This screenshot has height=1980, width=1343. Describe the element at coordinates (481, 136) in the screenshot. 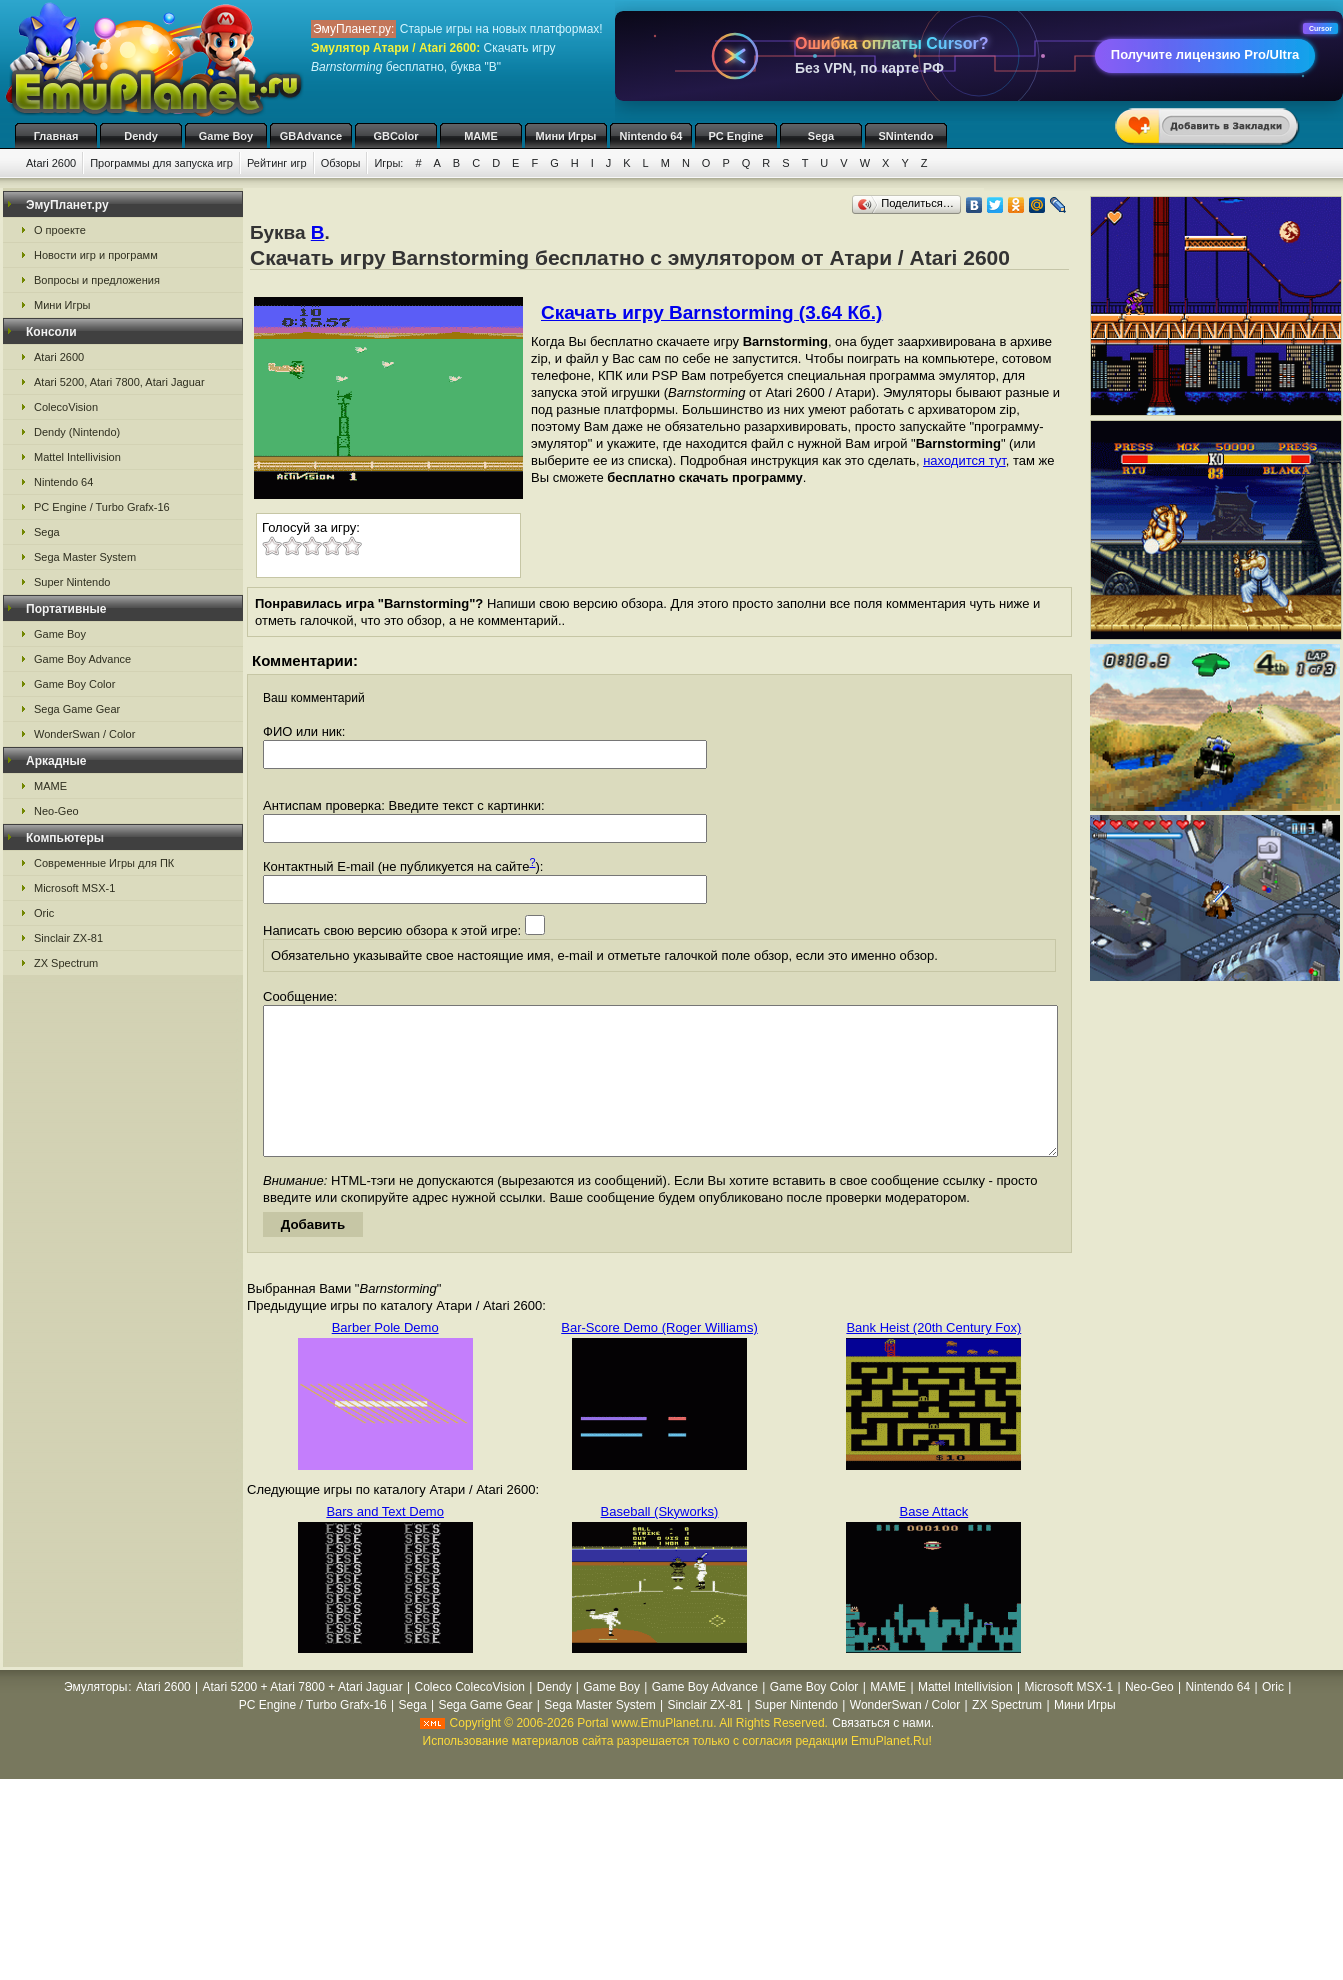

I see `MAME` at that location.